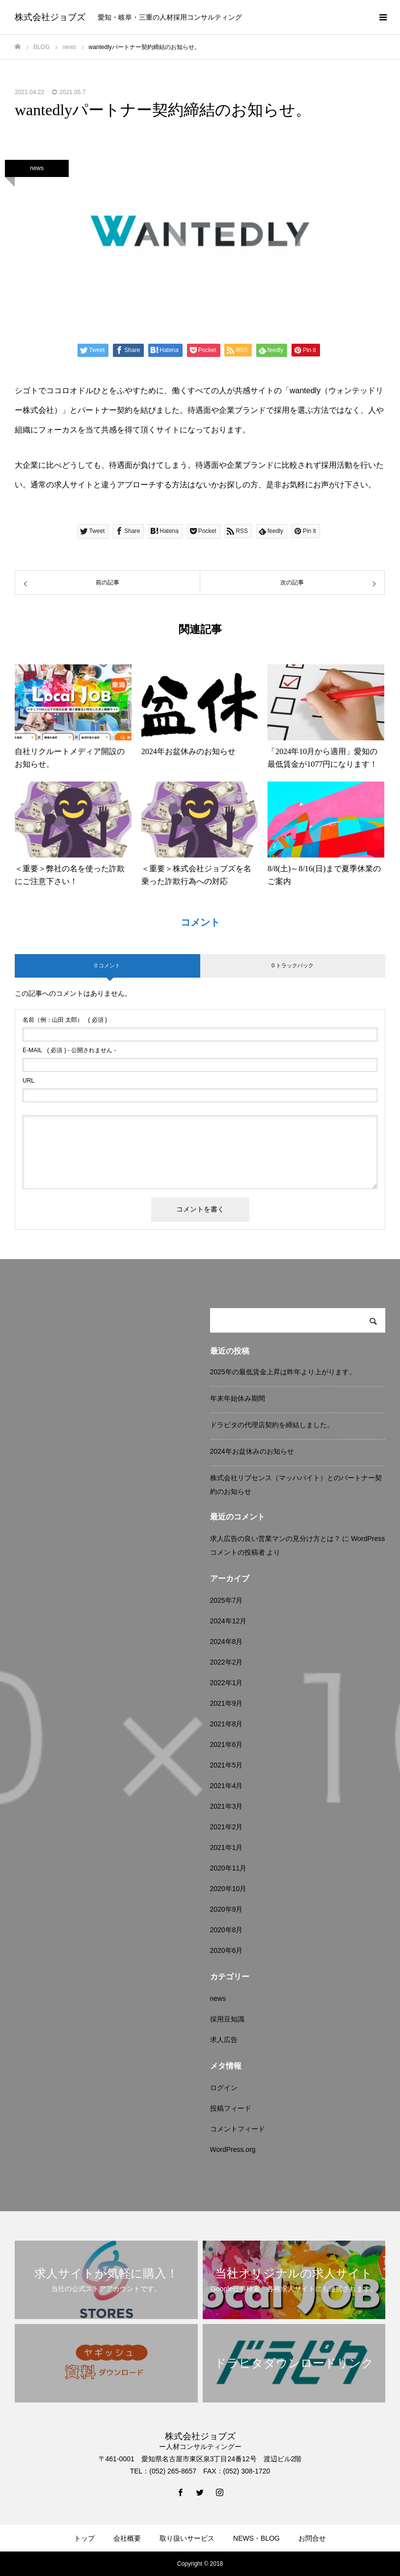 The width and height of the screenshot is (400, 2576). Describe the element at coordinates (283, 1372) in the screenshot. I see `2025年の最低賃金上昇は昨年より上がります。` at that location.